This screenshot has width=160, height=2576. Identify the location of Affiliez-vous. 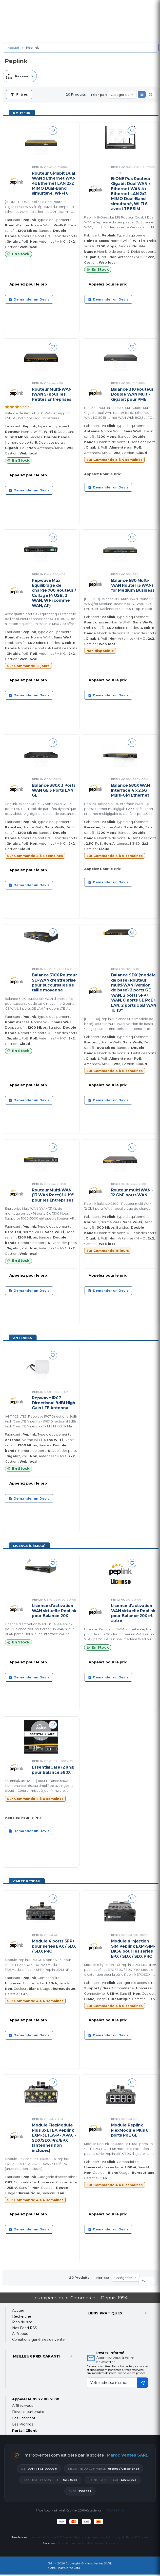
(22, 2405).